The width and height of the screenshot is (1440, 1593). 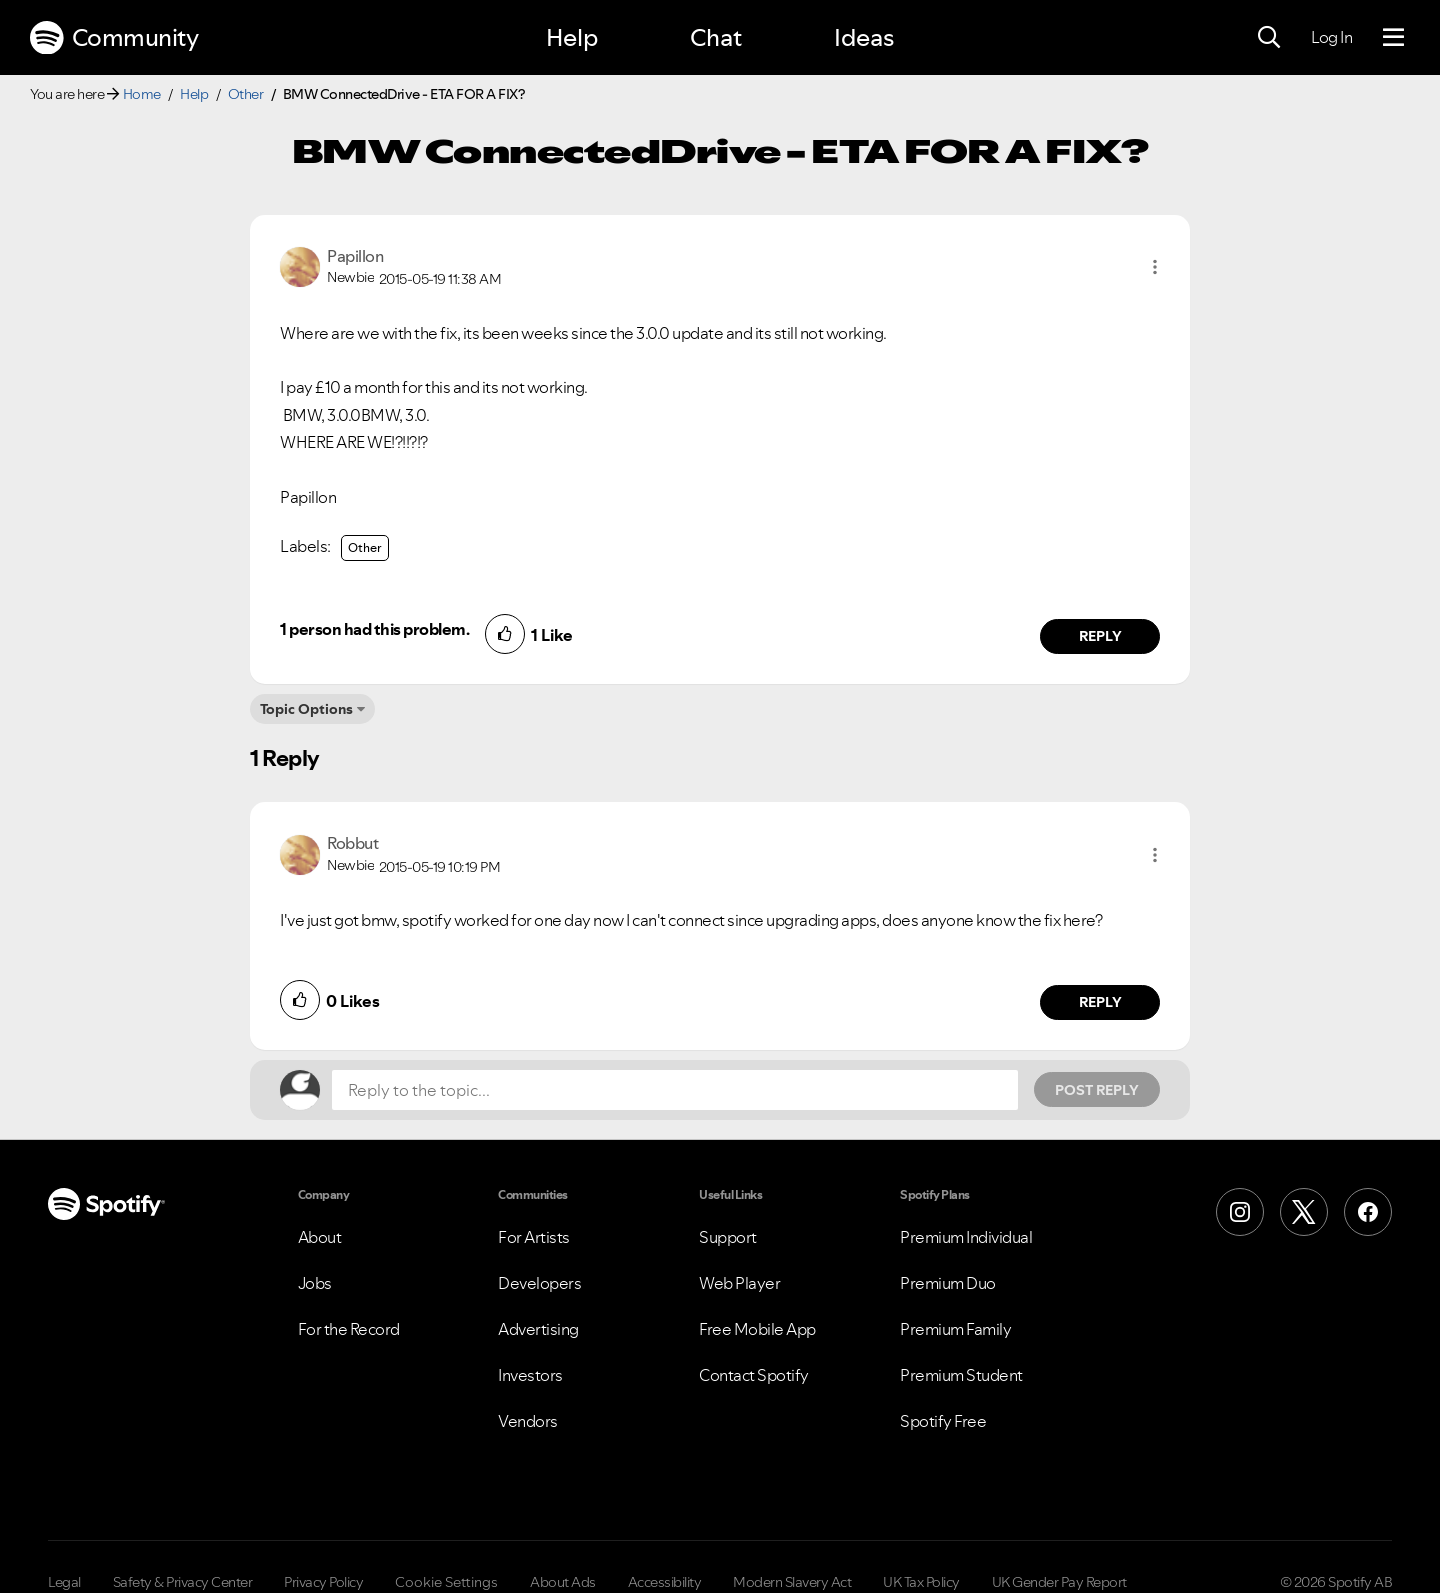 What do you see at coordinates (1269, 38) in the screenshot?
I see `[Search]` at bounding box center [1269, 38].